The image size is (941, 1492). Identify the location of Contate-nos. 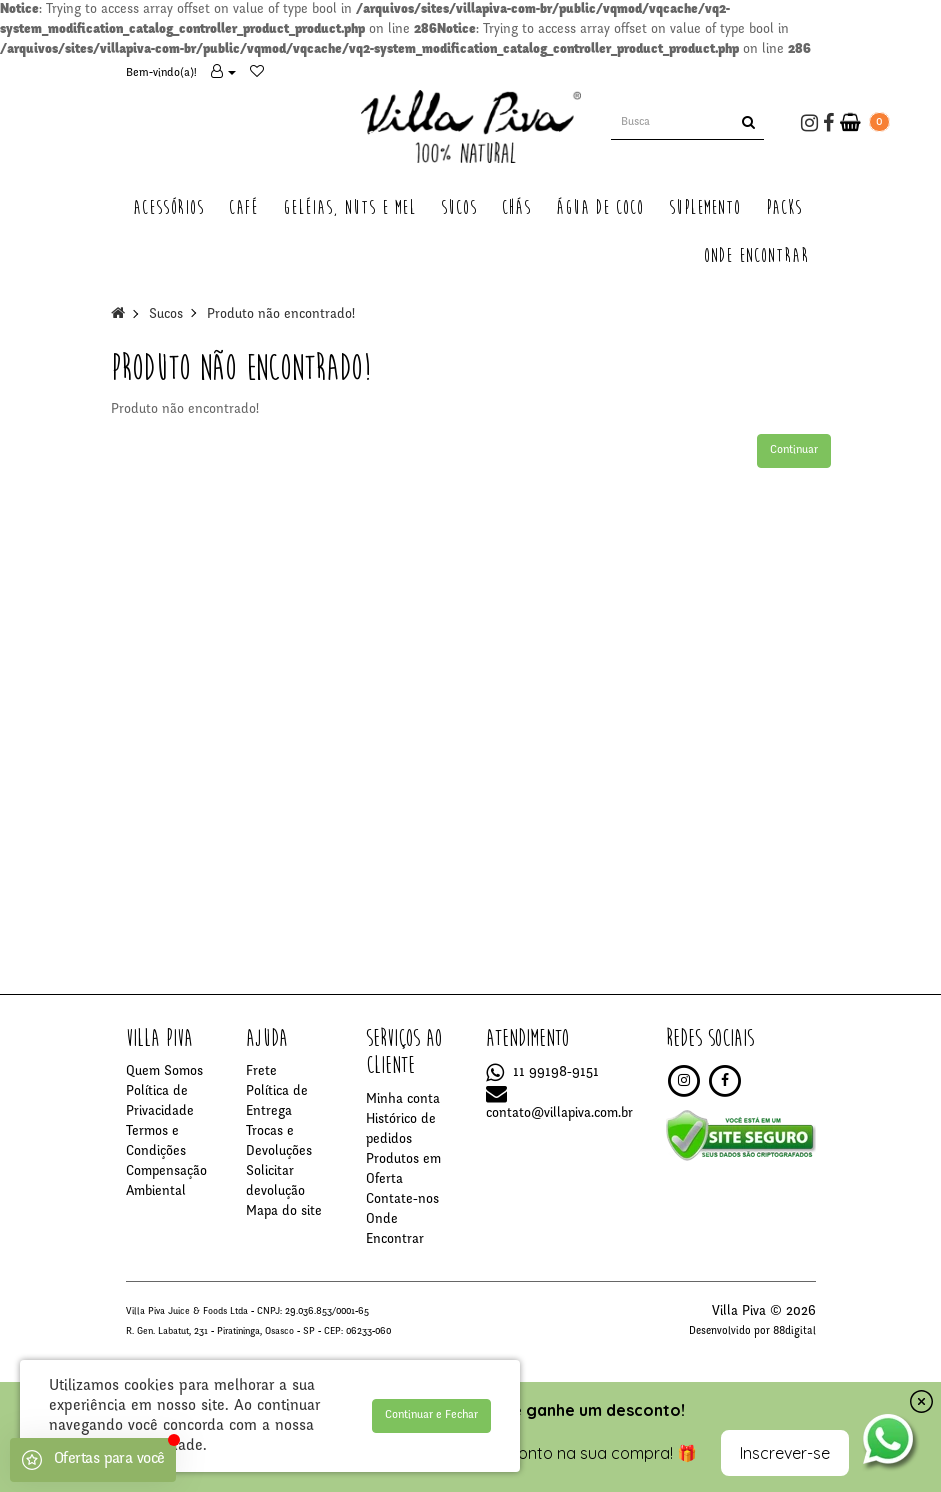
(402, 1200).